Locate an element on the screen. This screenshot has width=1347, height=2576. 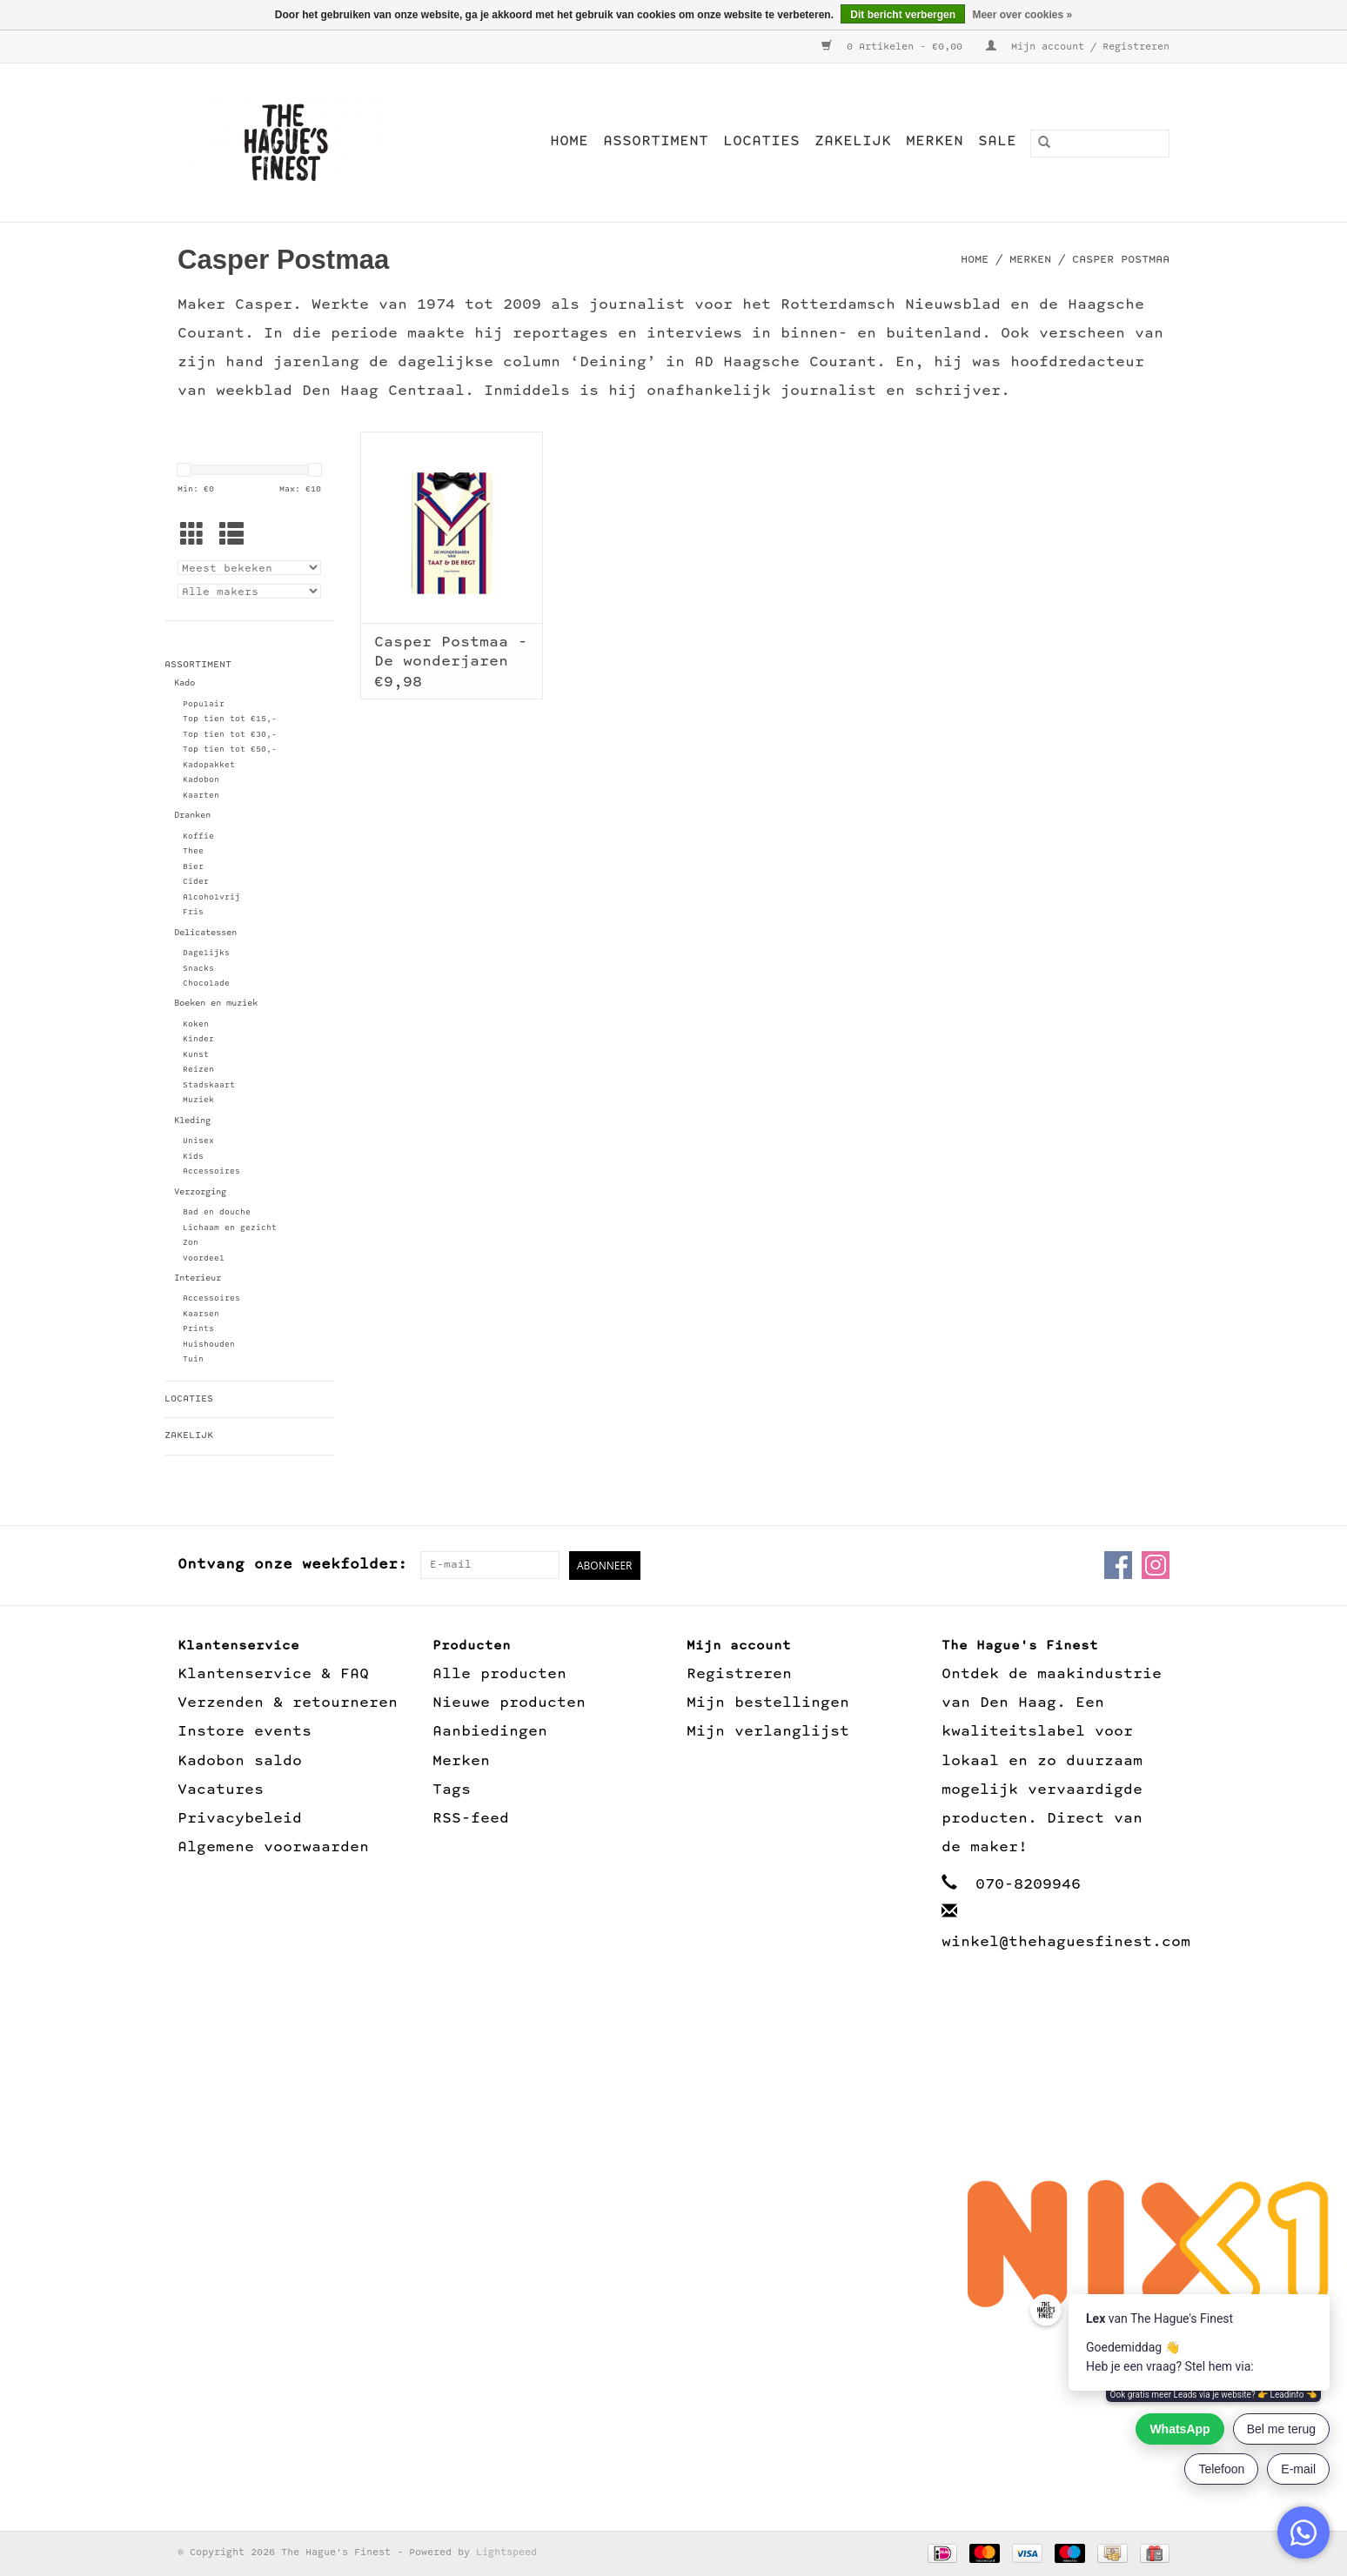
[Instagram The Hague's Finest] is located at coordinates (1155, 1565).